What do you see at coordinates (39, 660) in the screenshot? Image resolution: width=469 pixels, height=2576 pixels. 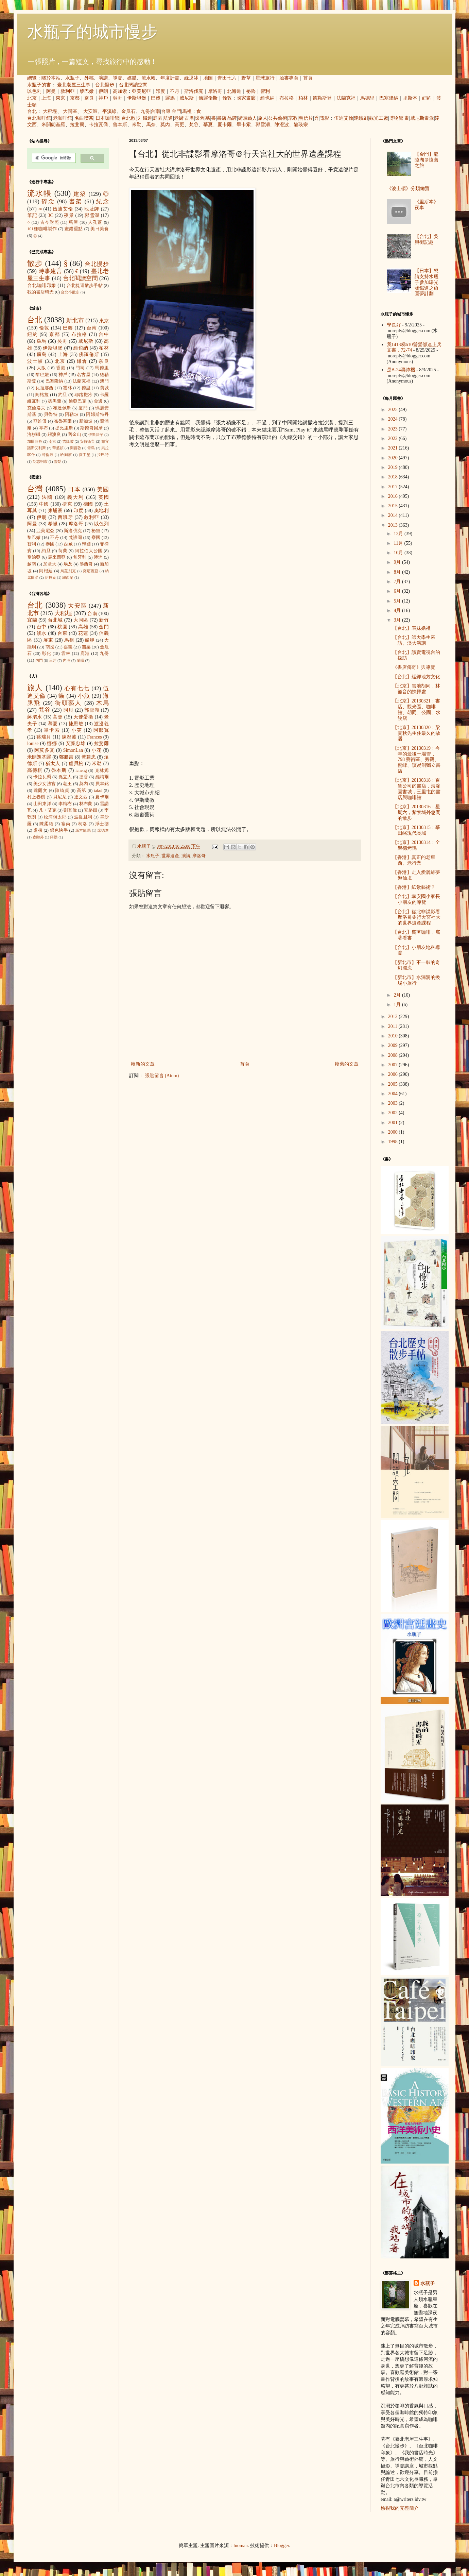 I see `內門` at bounding box center [39, 660].